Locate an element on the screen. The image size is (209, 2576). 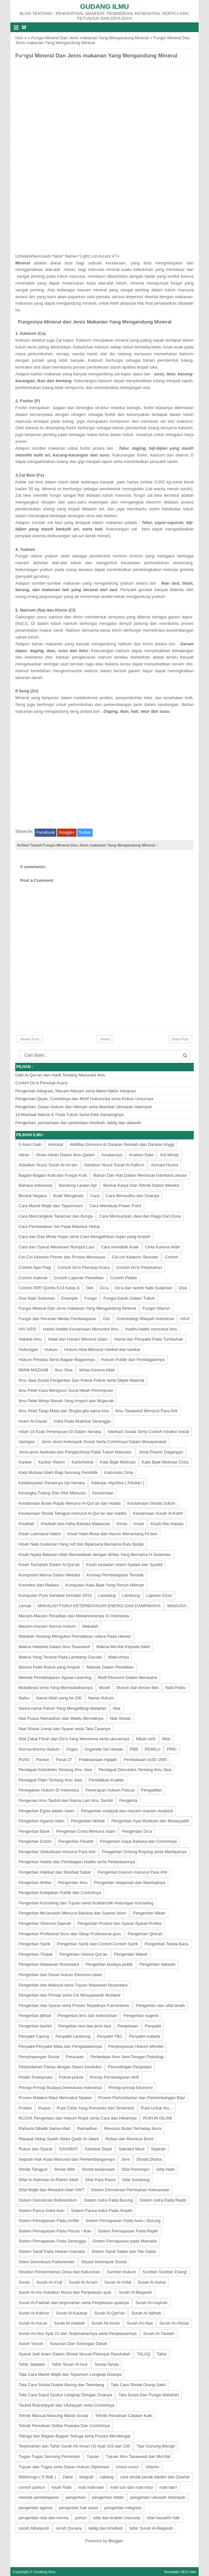
Interkasi Sosial Serta Contoh Intraksi sosial is located at coordinates (148, 1431).